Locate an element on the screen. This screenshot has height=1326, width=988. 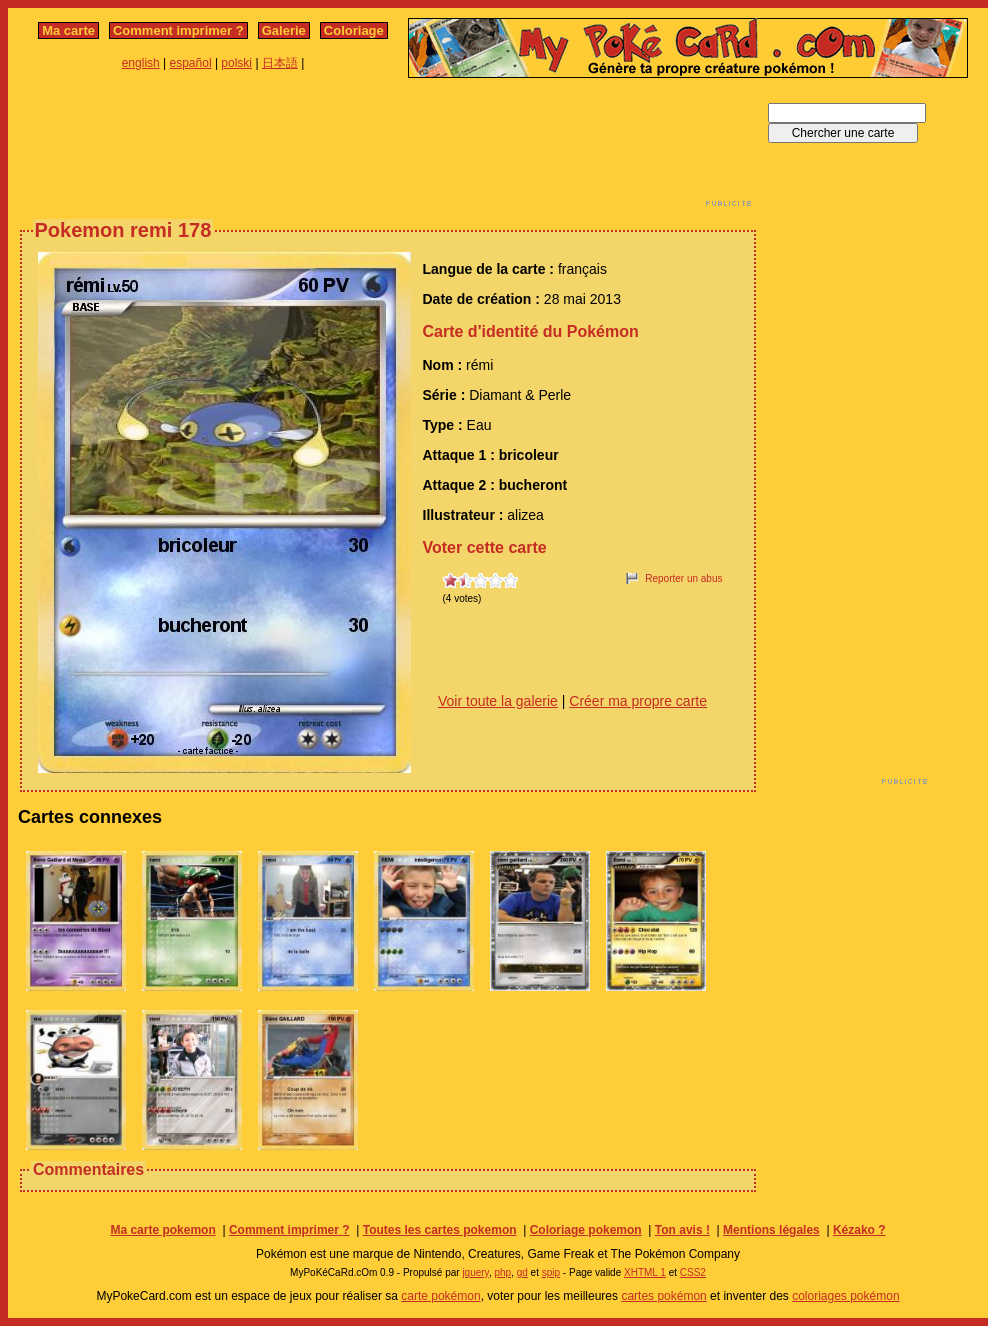
XHTML 1 is located at coordinates (645, 1272).